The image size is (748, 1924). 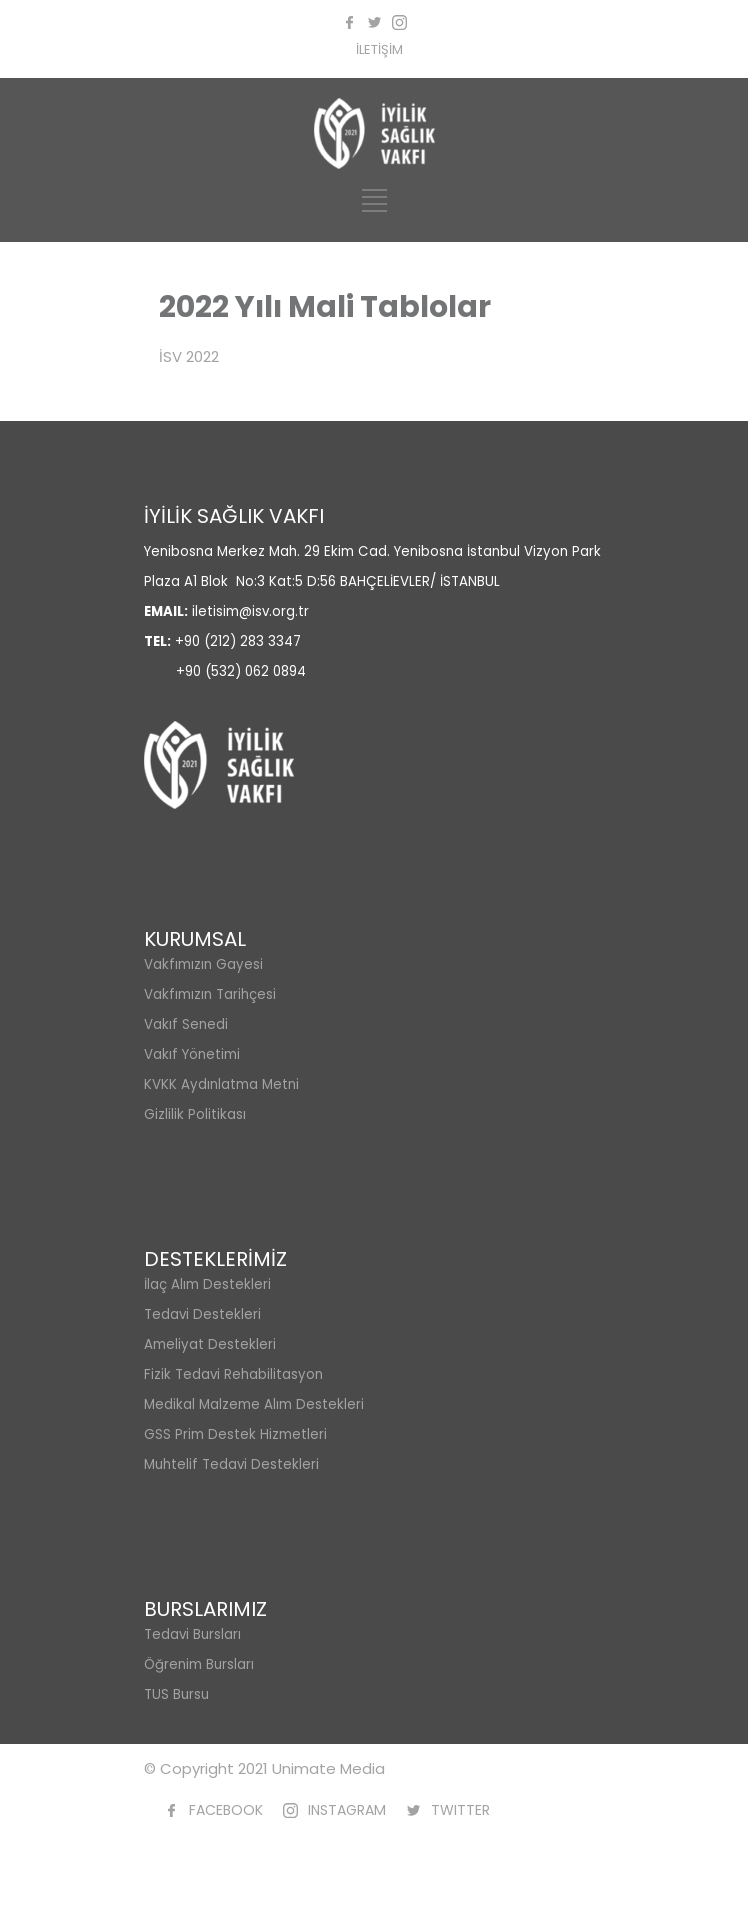 What do you see at coordinates (210, 994) in the screenshot?
I see `Vakfımızın Tarihçesi` at bounding box center [210, 994].